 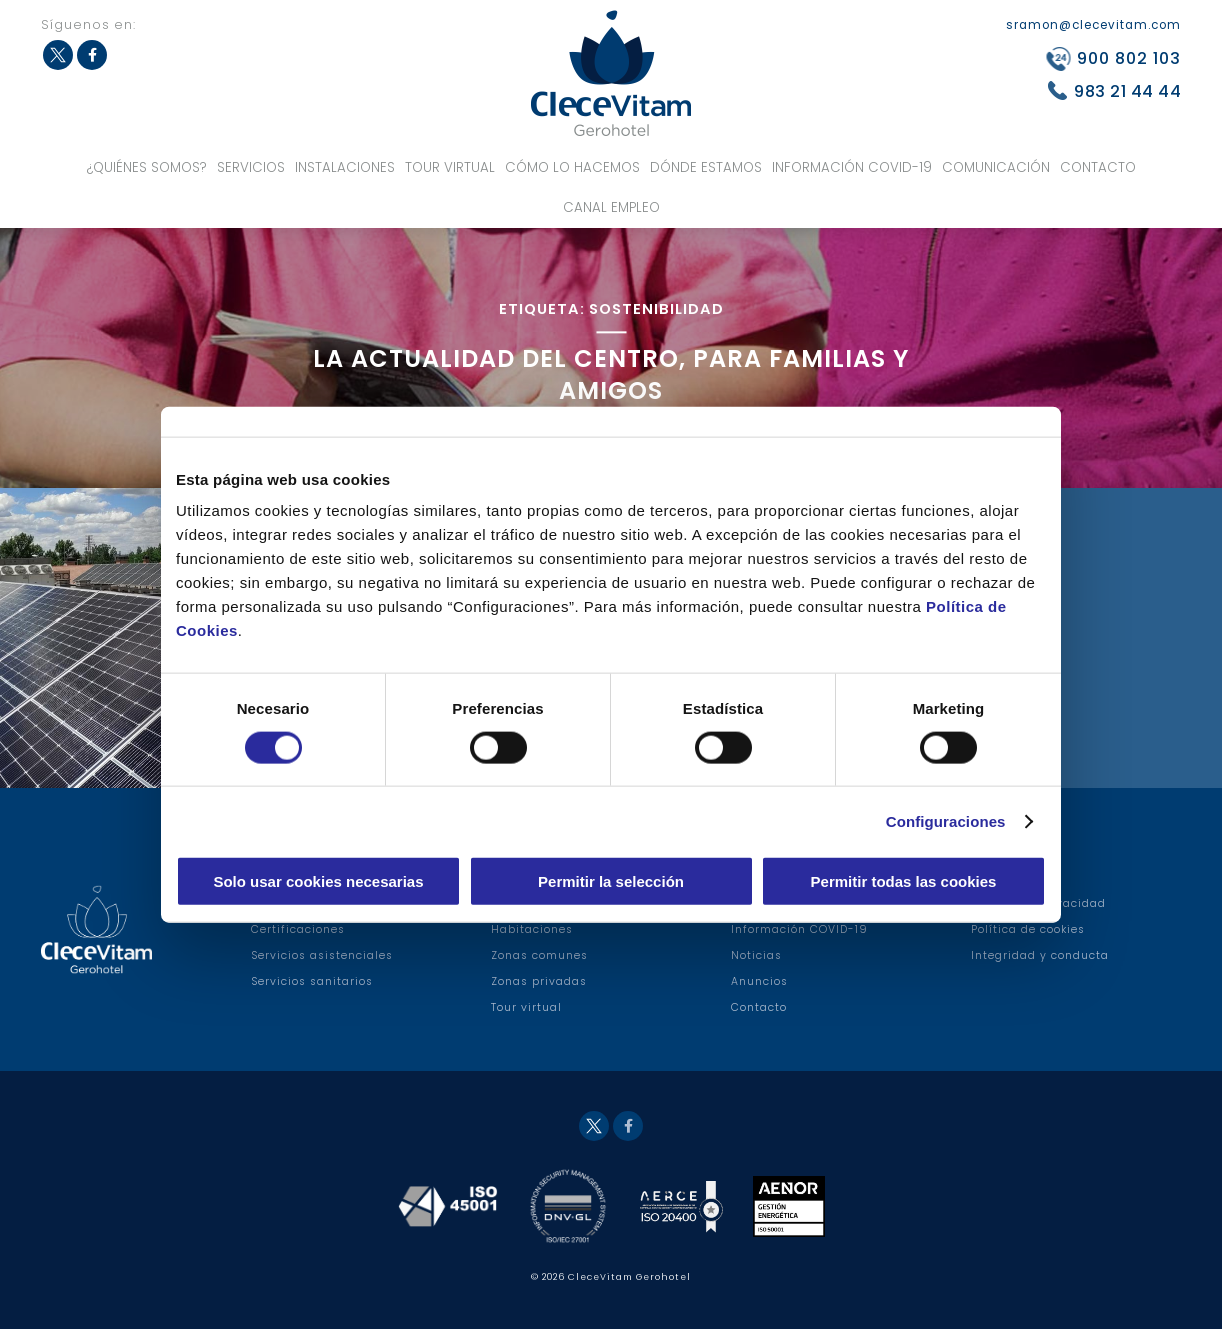 I want to click on Permitir todas las cookies, so click(x=904, y=881).